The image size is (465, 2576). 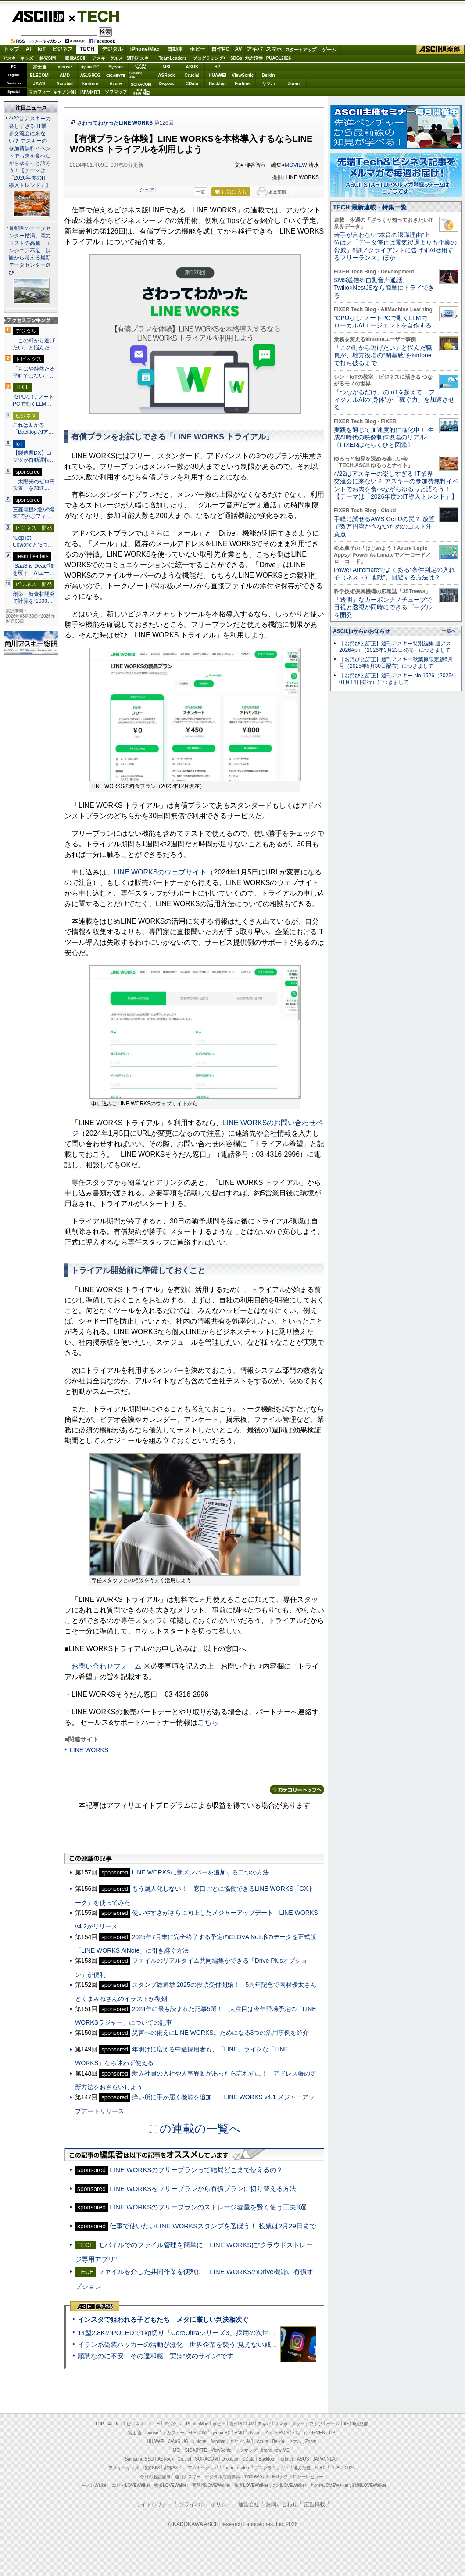 What do you see at coordinates (384, 437) in the screenshot?
I see `実践を通じて加速度的に進化中！ 生成AI時代の映像制作現場のリアル〔FIXERはたらくひと図鑑〕` at bounding box center [384, 437].